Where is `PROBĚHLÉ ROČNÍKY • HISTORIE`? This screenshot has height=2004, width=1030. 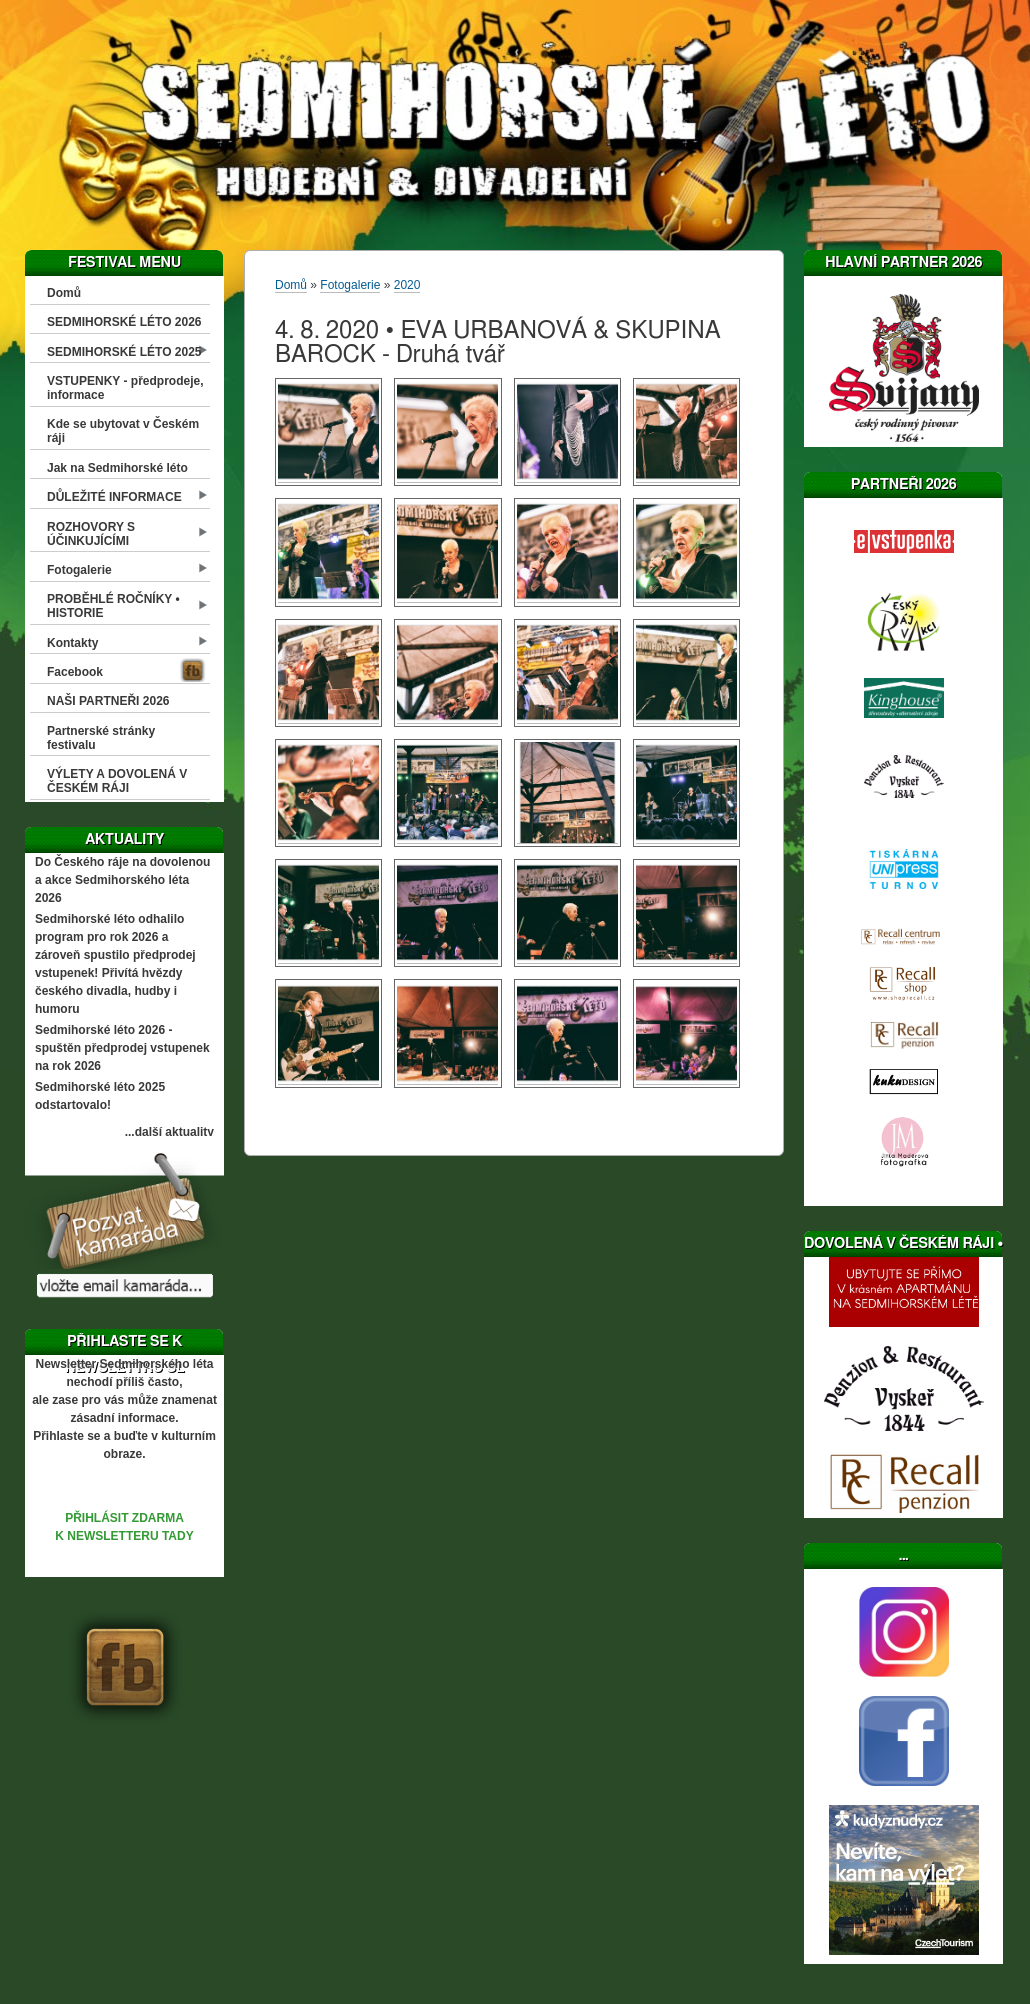
PROBĚHLÉ ROČNÍKY • HISTORIE is located at coordinates (113, 606).